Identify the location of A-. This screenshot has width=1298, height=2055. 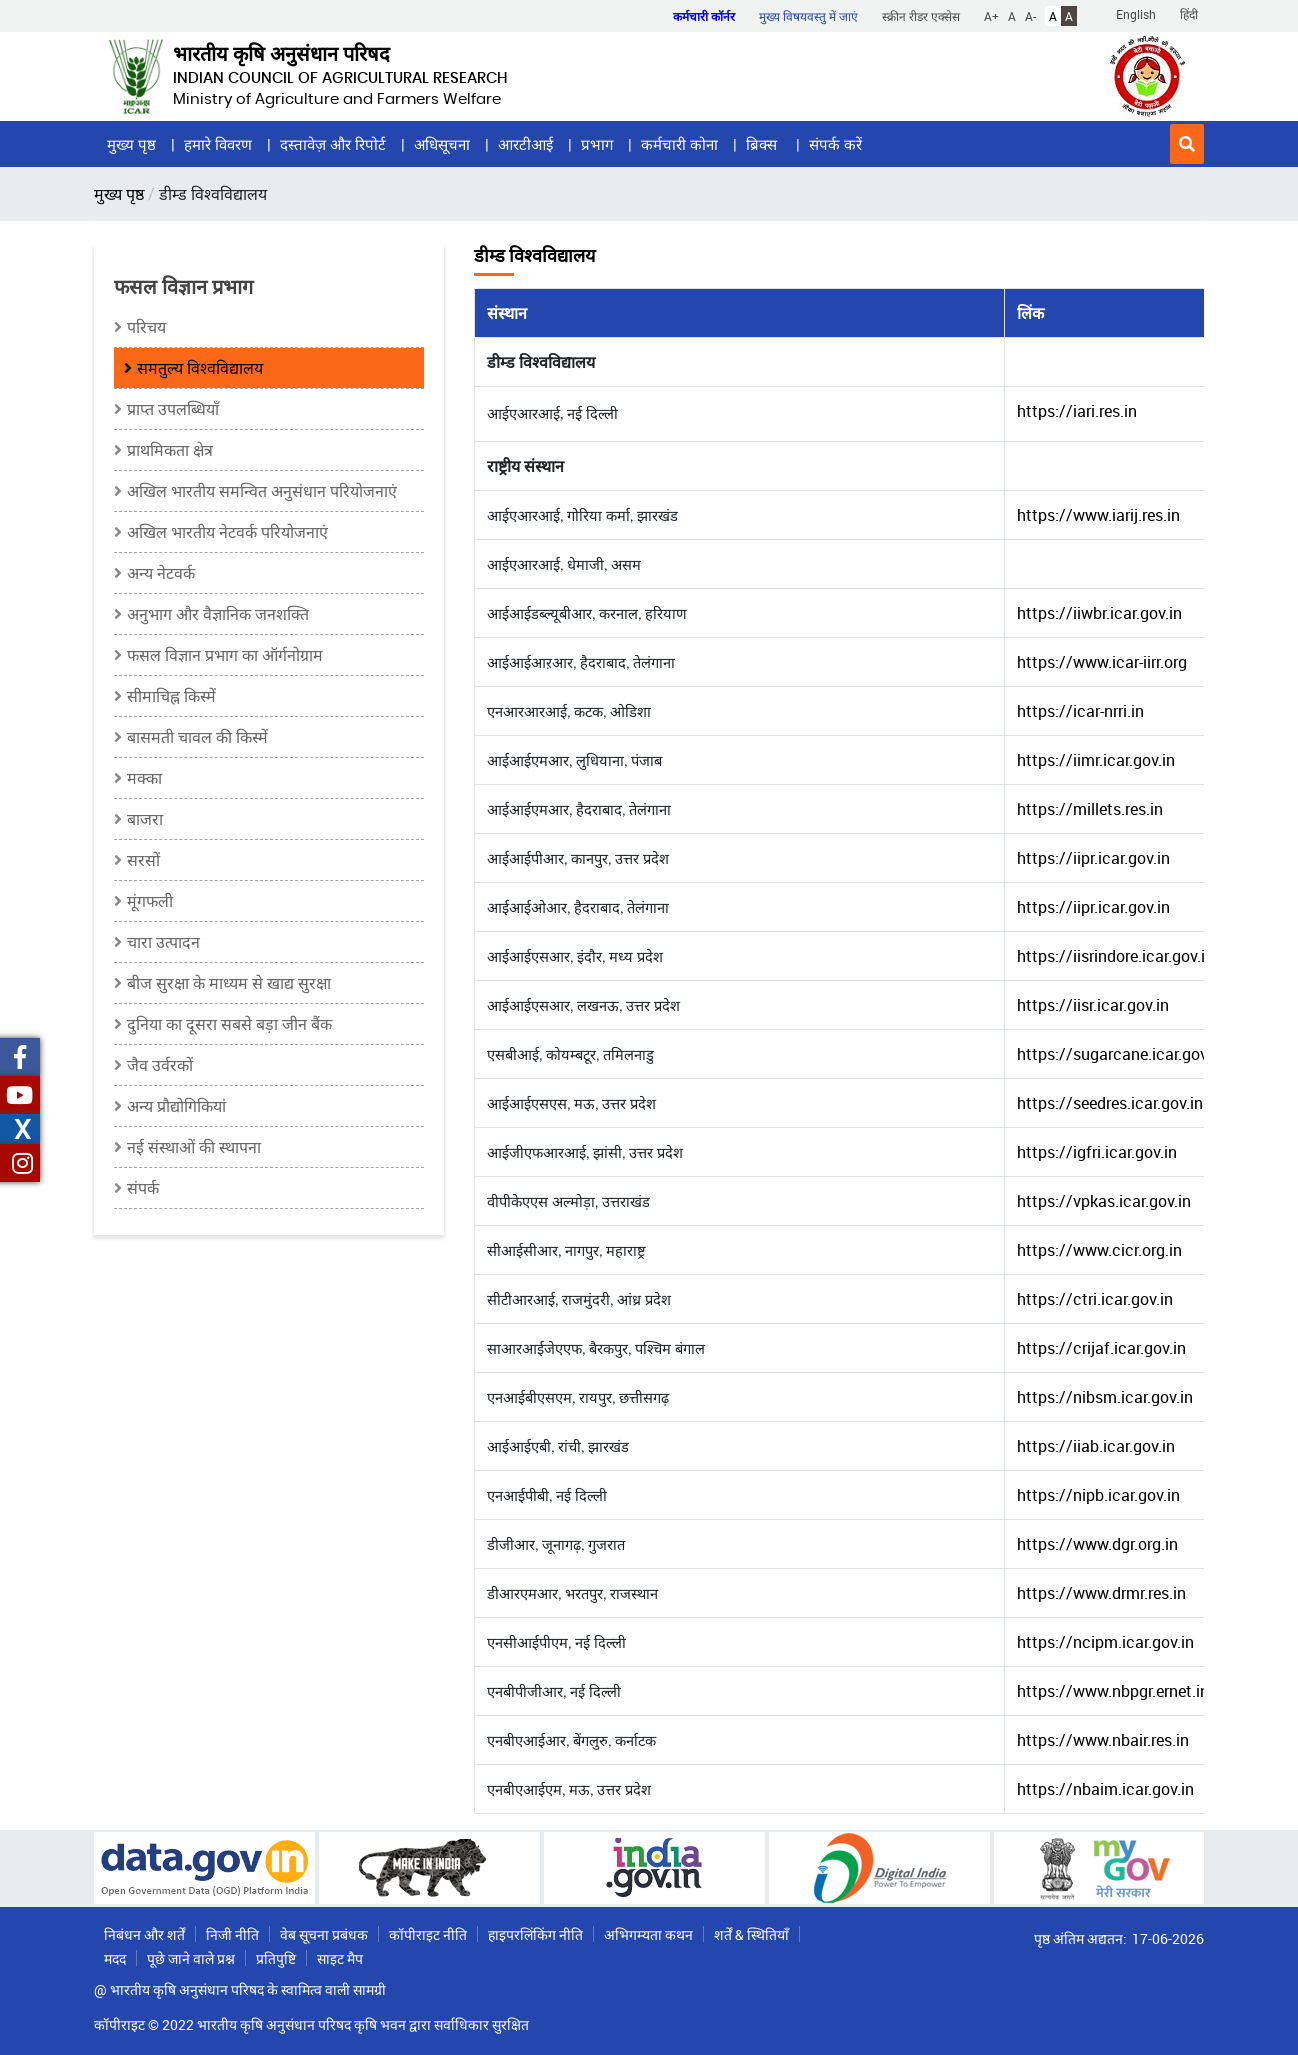
(1030, 16).